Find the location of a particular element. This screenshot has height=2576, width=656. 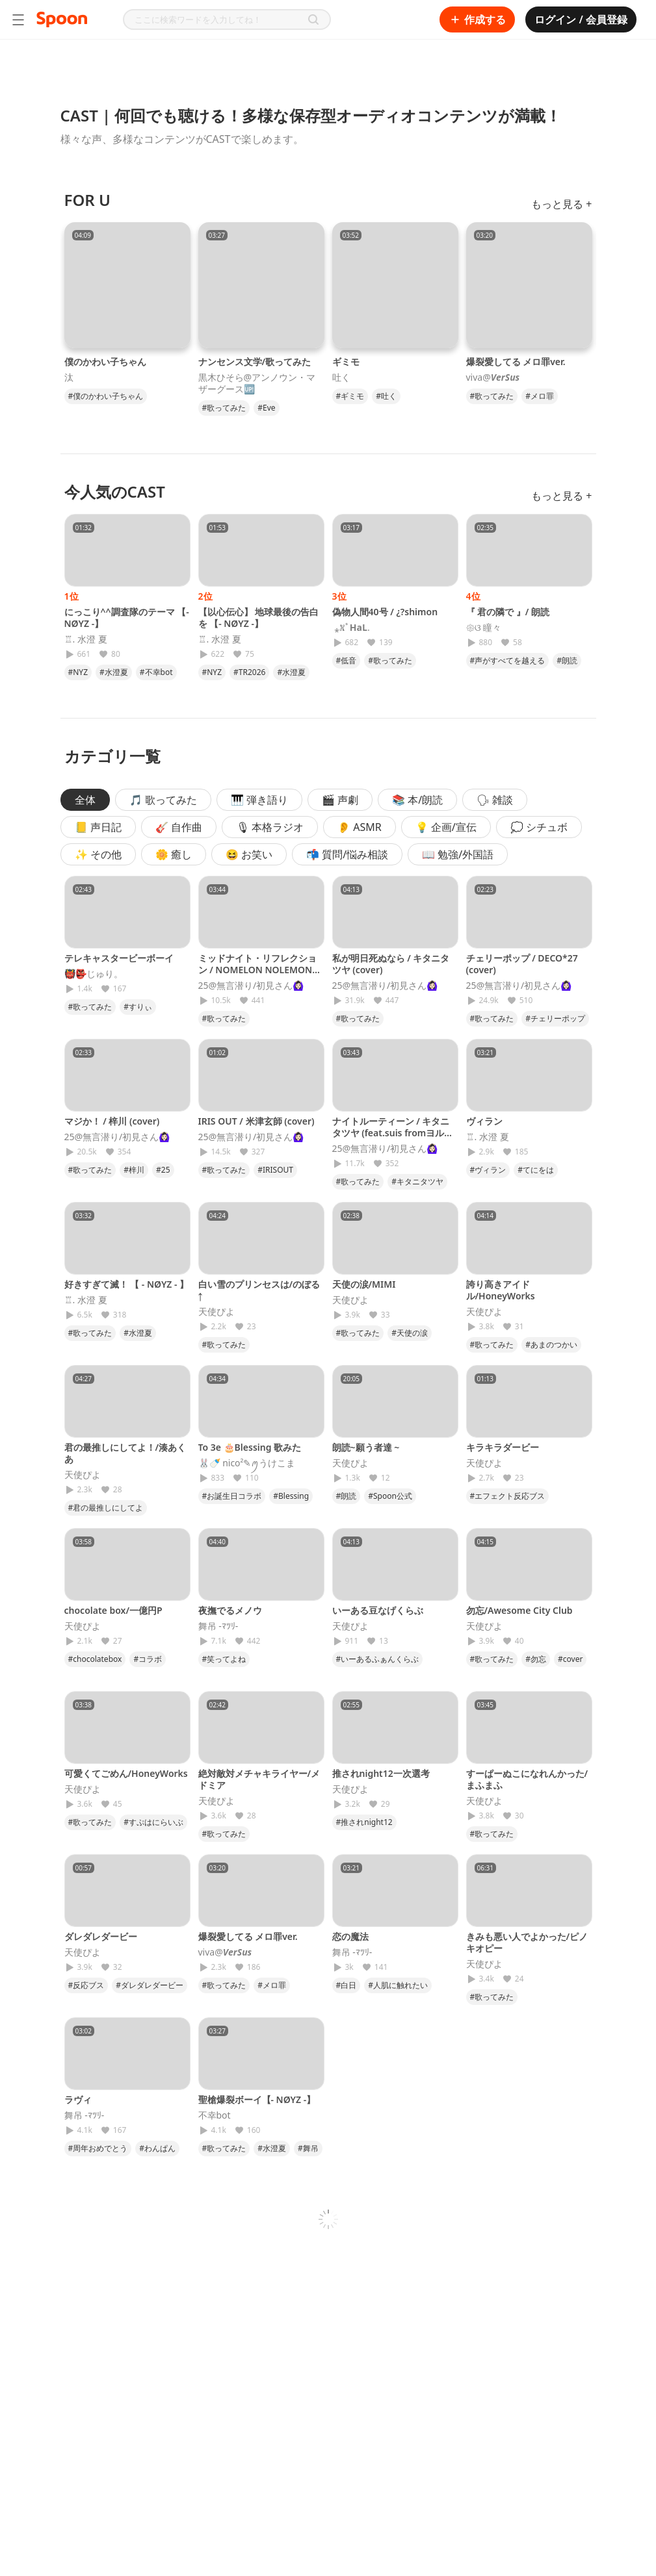

💭 シチュボ is located at coordinates (539, 827).